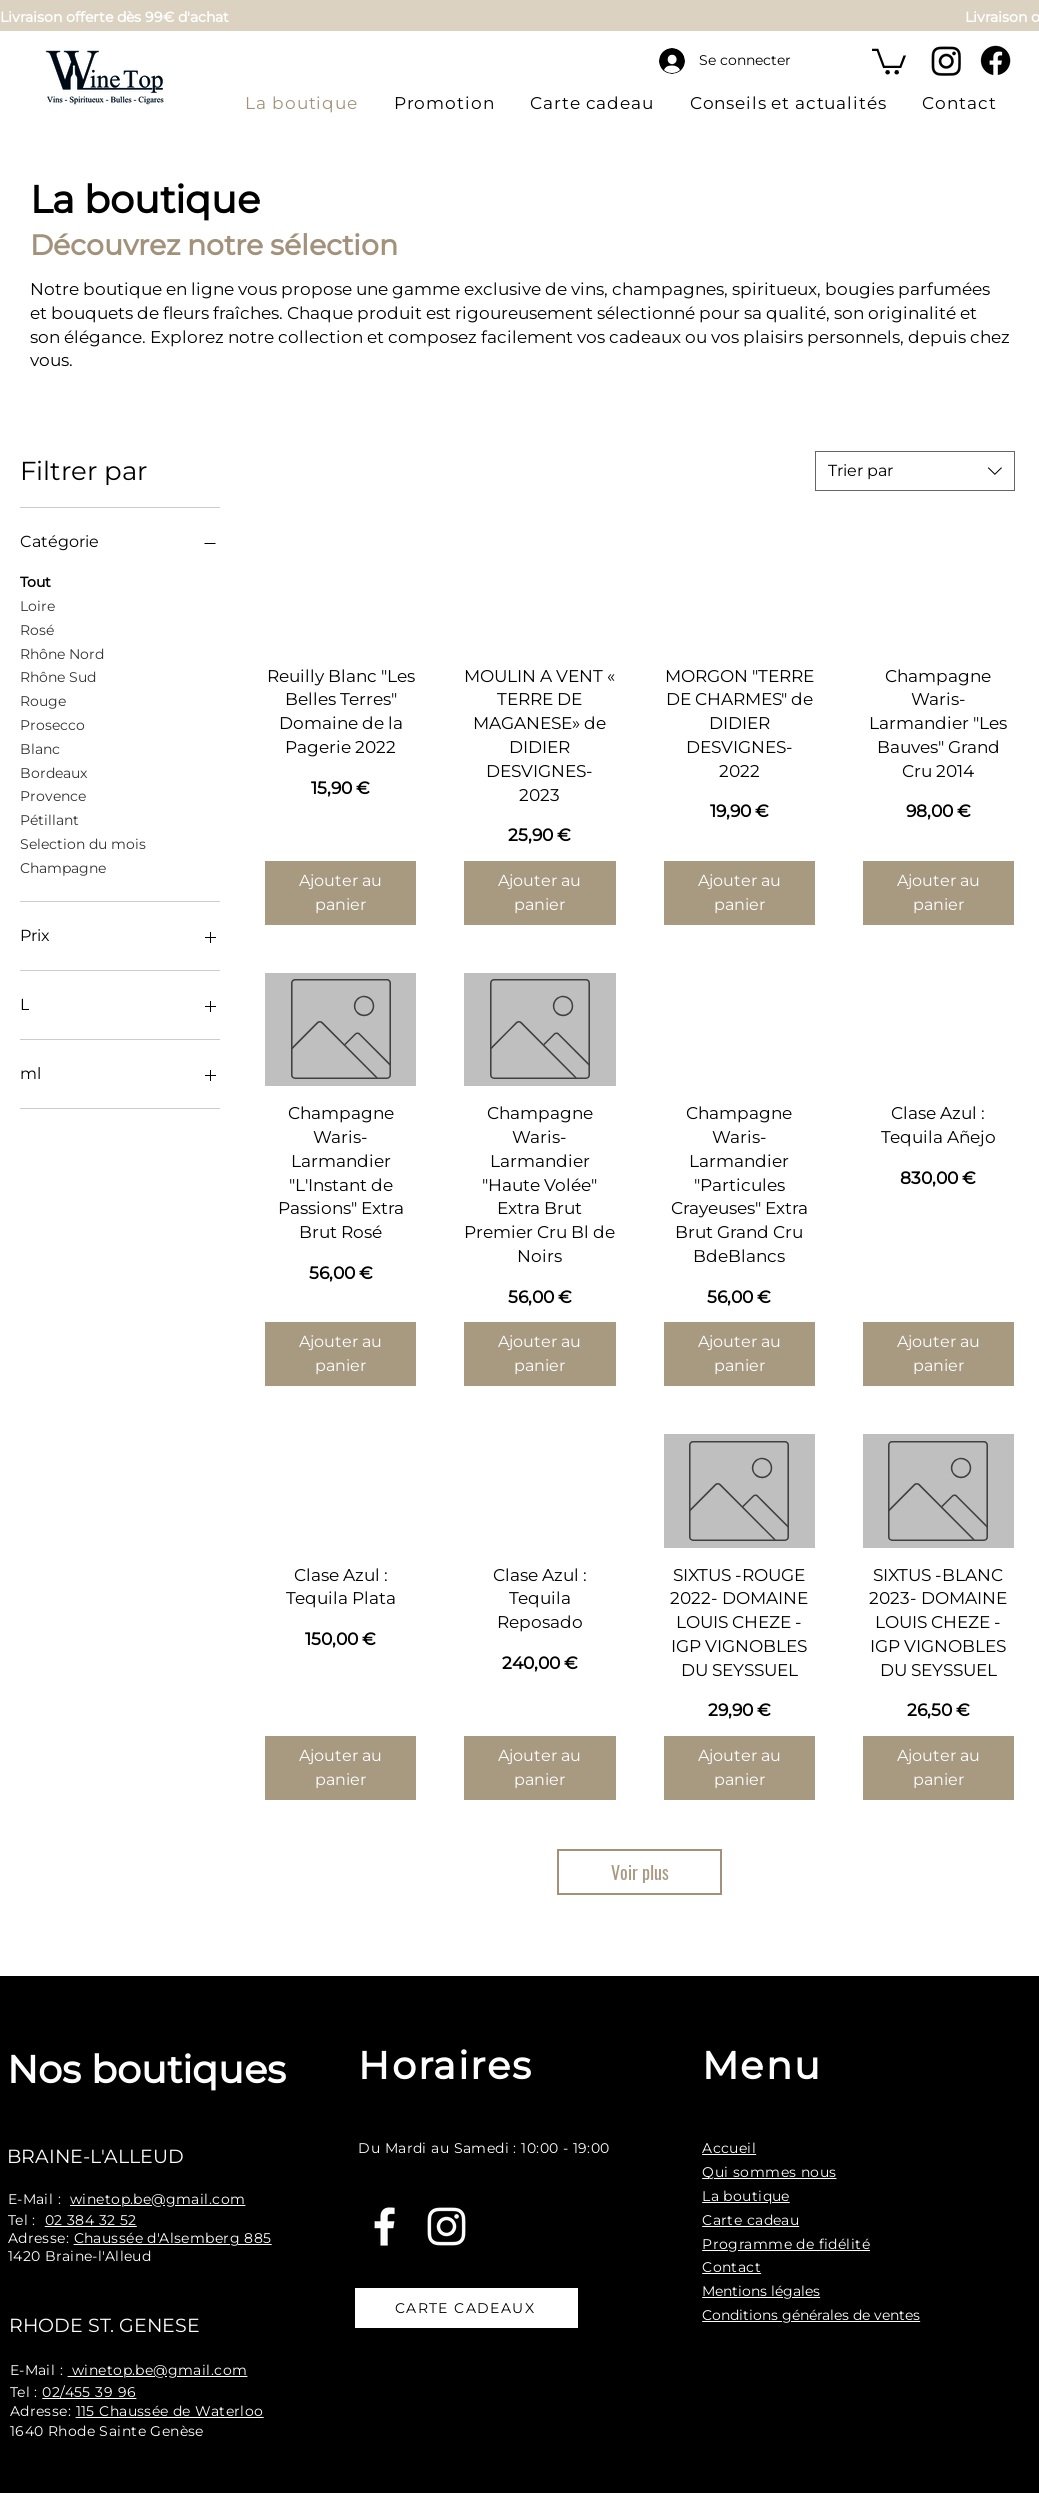  Describe the element at coordinates (640, 1872) in the screenshot. I see `Voir plus` at that location.